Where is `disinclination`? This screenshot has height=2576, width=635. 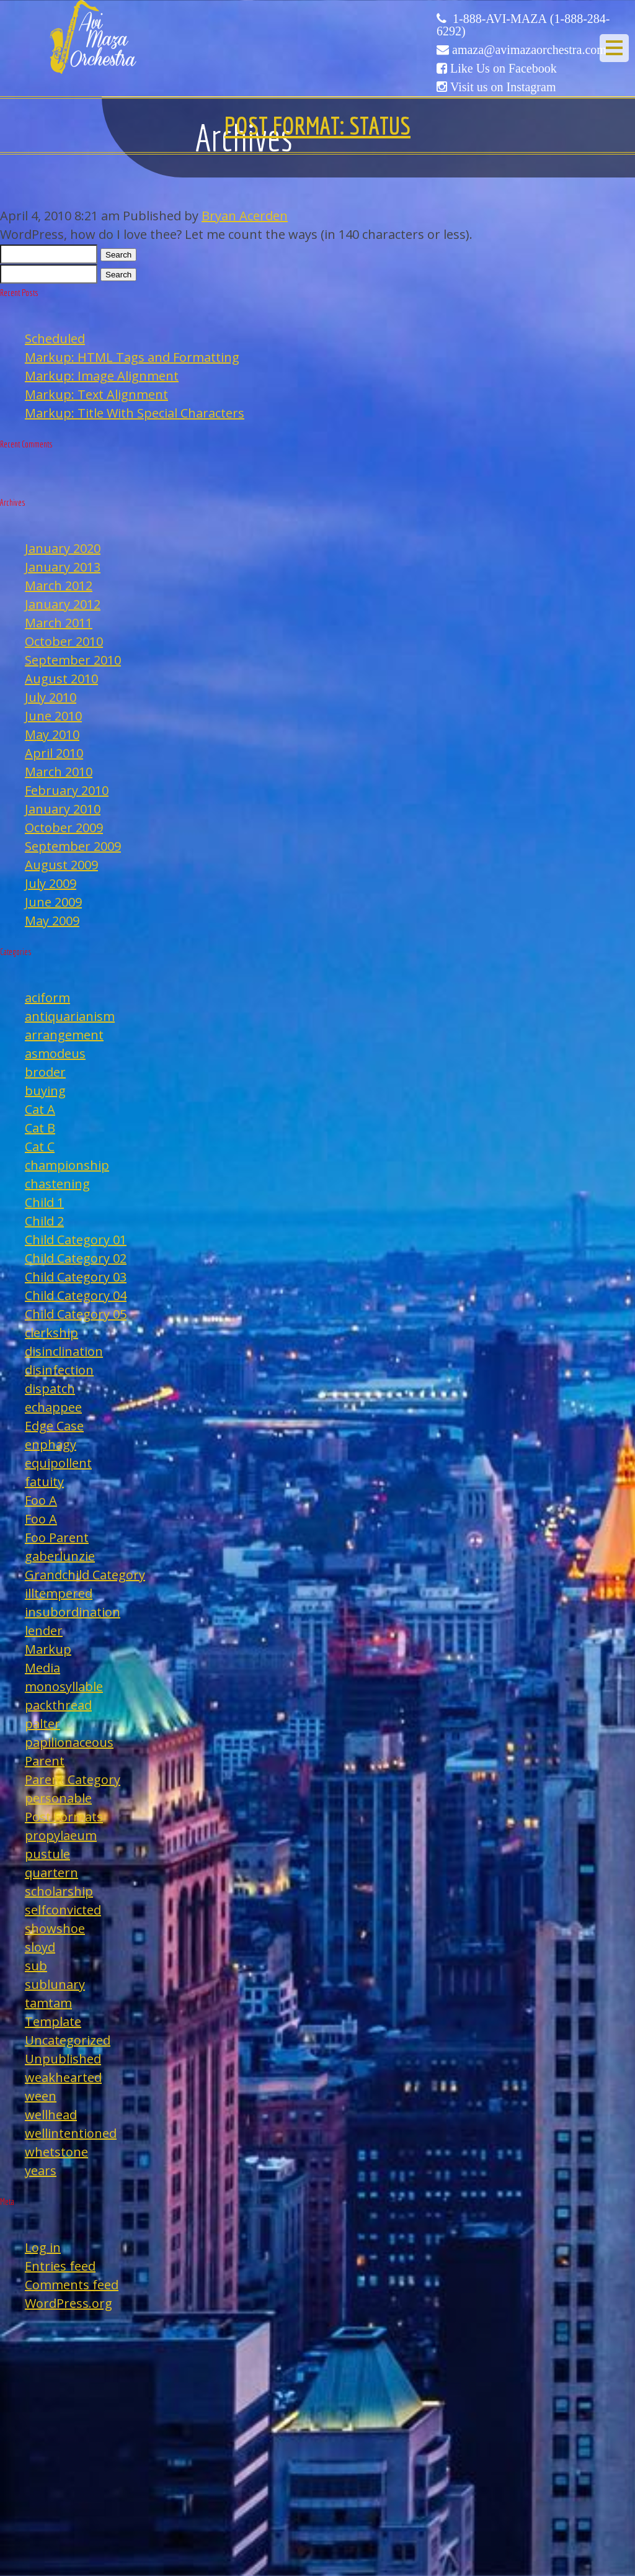 disinclination is located at coordinates (64, 1351).